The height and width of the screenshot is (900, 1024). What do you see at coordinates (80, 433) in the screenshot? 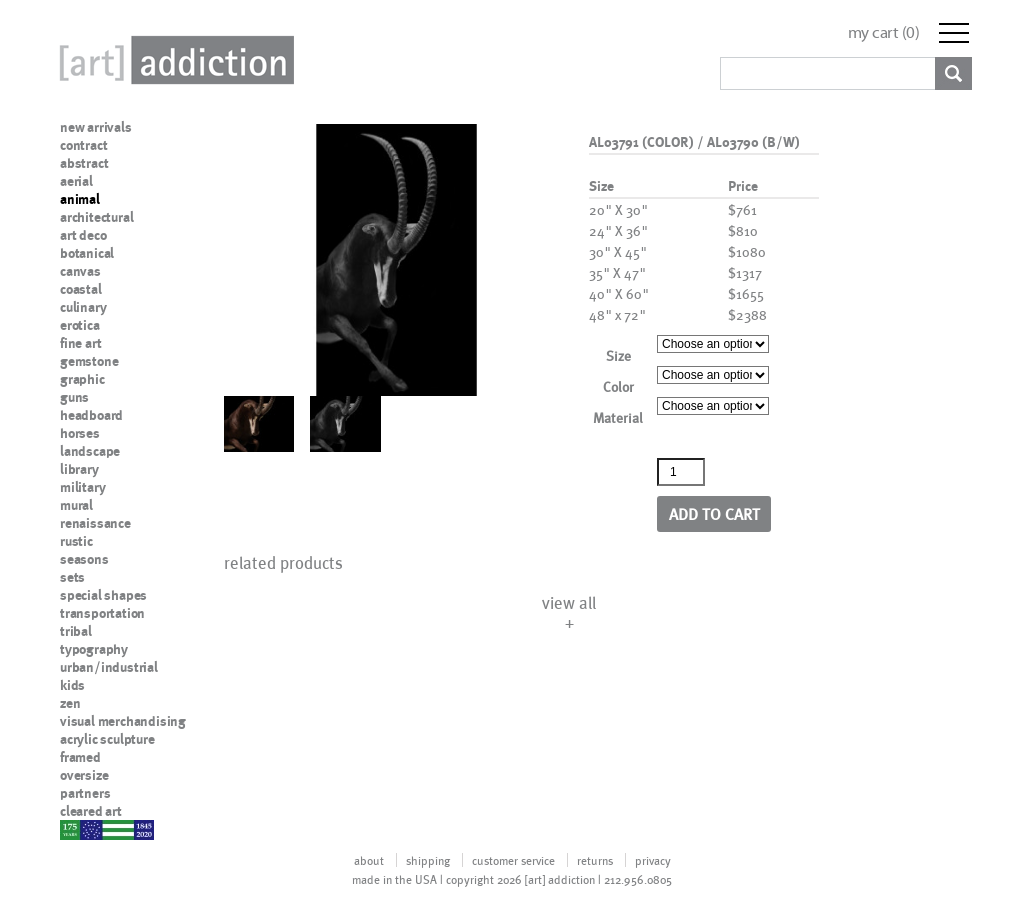
I see `horses` at bounding box center [80, 433].